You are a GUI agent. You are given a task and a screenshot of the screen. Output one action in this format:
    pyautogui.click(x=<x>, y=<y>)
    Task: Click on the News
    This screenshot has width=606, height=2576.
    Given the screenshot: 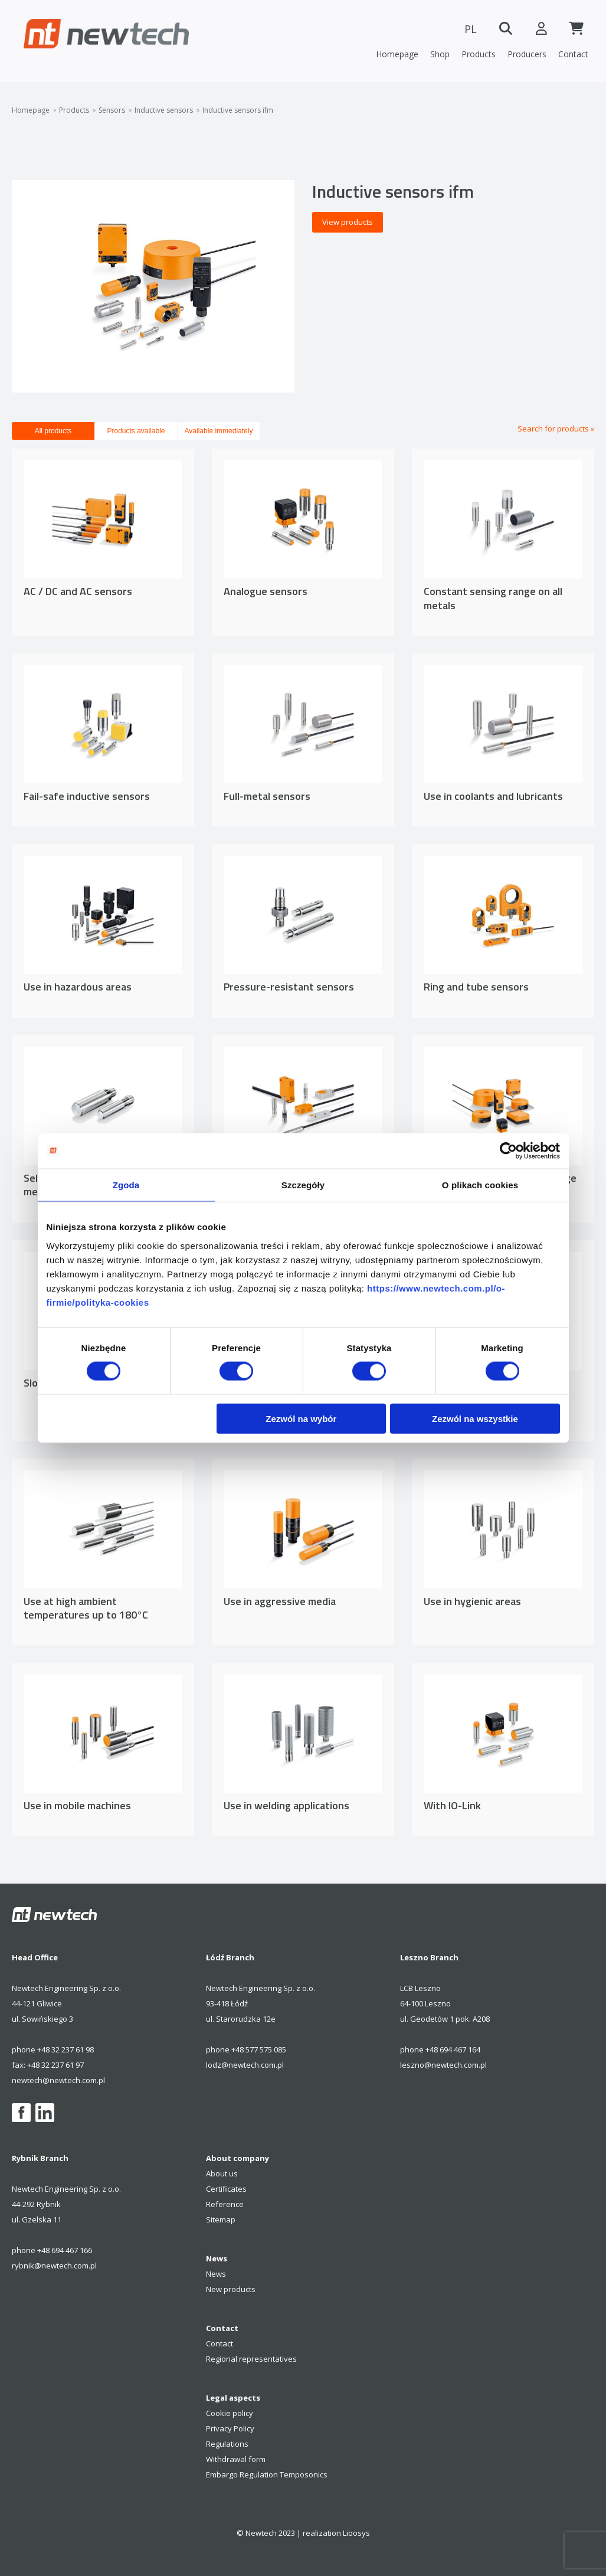 What is the action you would take?
    pyautogui.click(x=216, y=2273)
    